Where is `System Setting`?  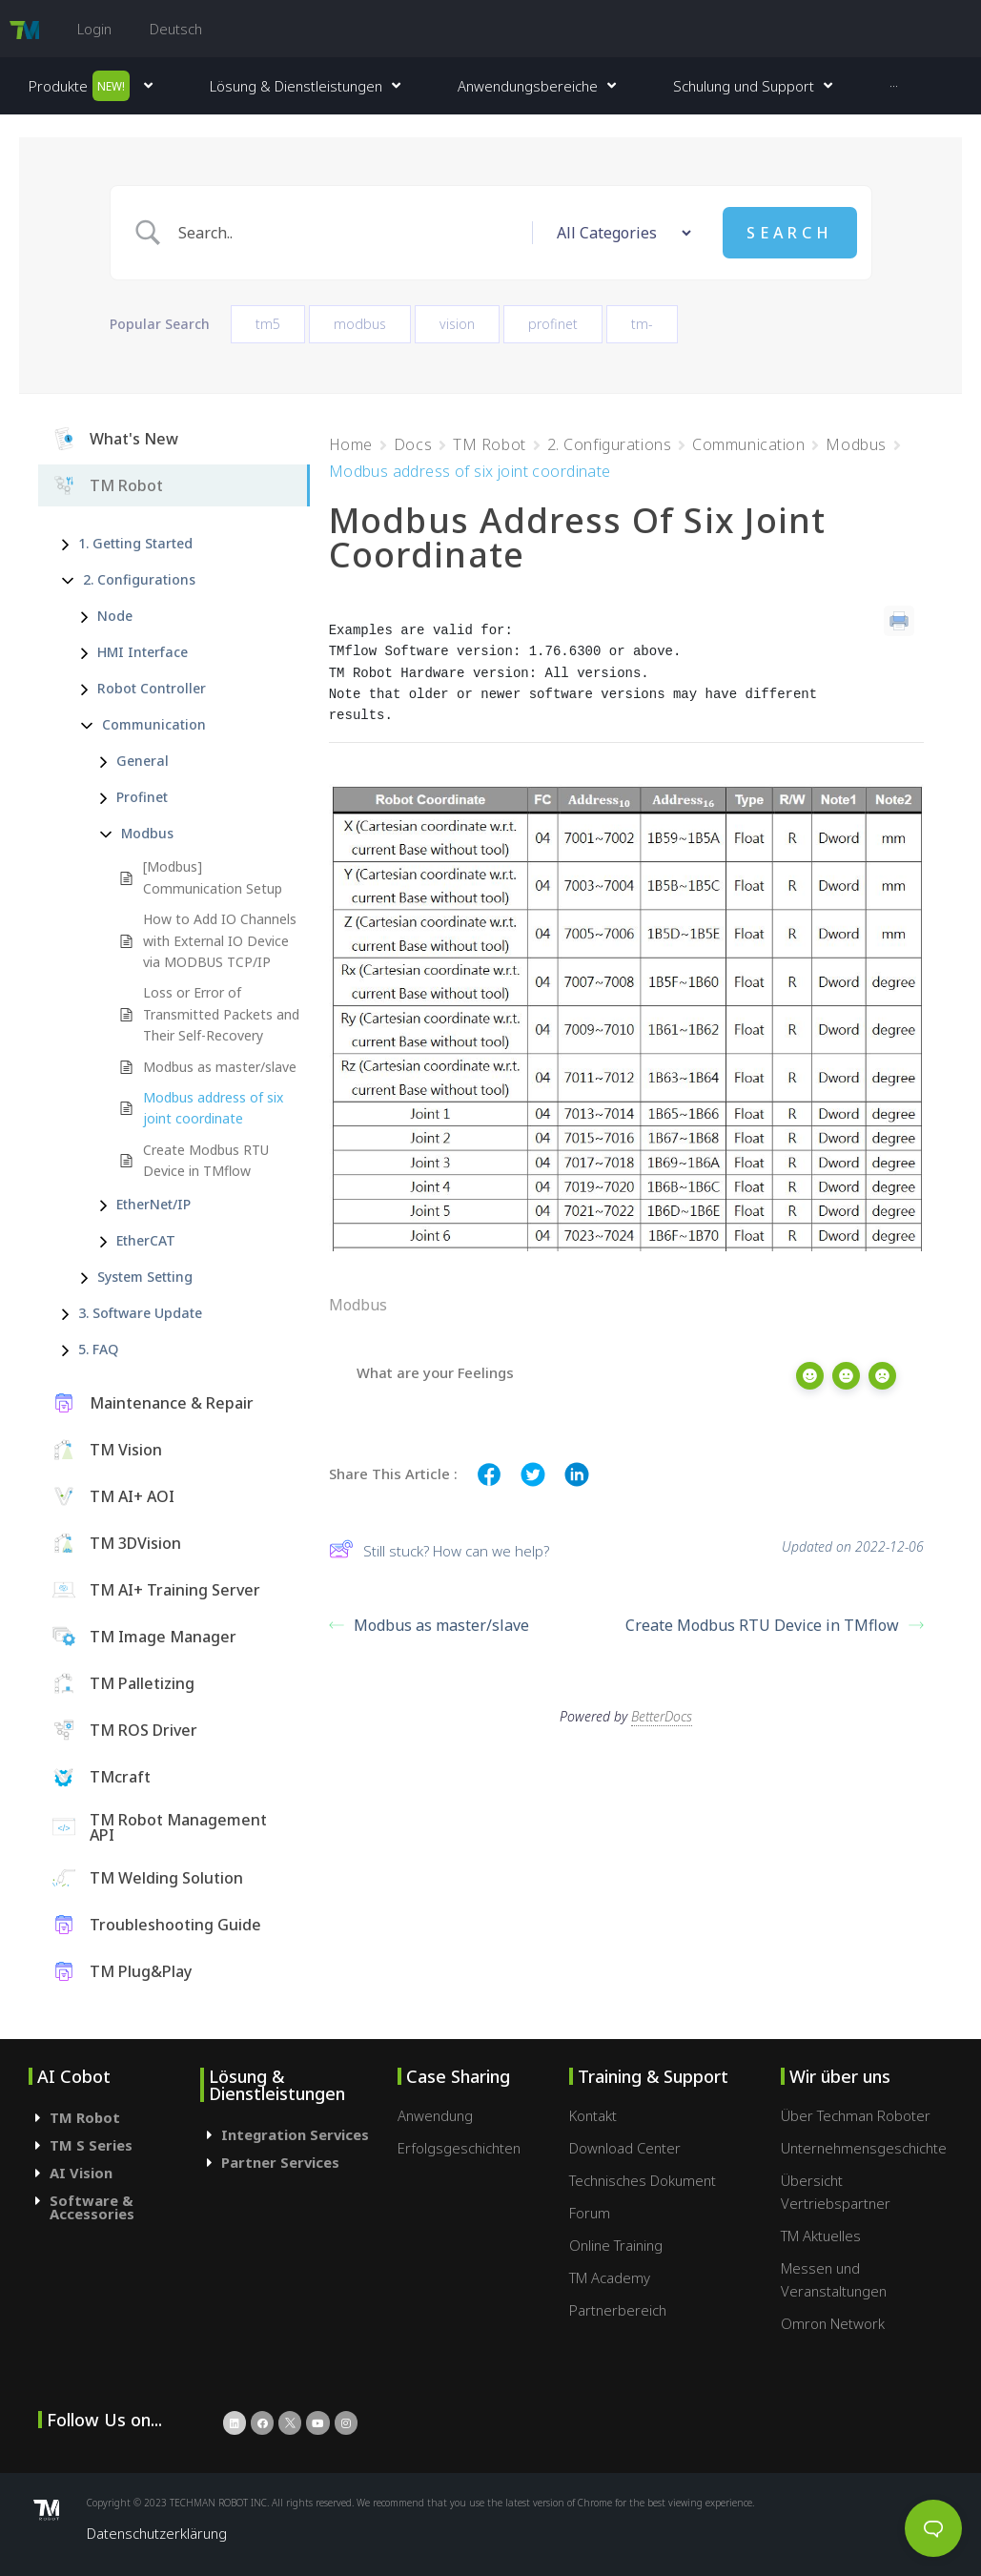
System Setting is located at coordinates (145, 1310).